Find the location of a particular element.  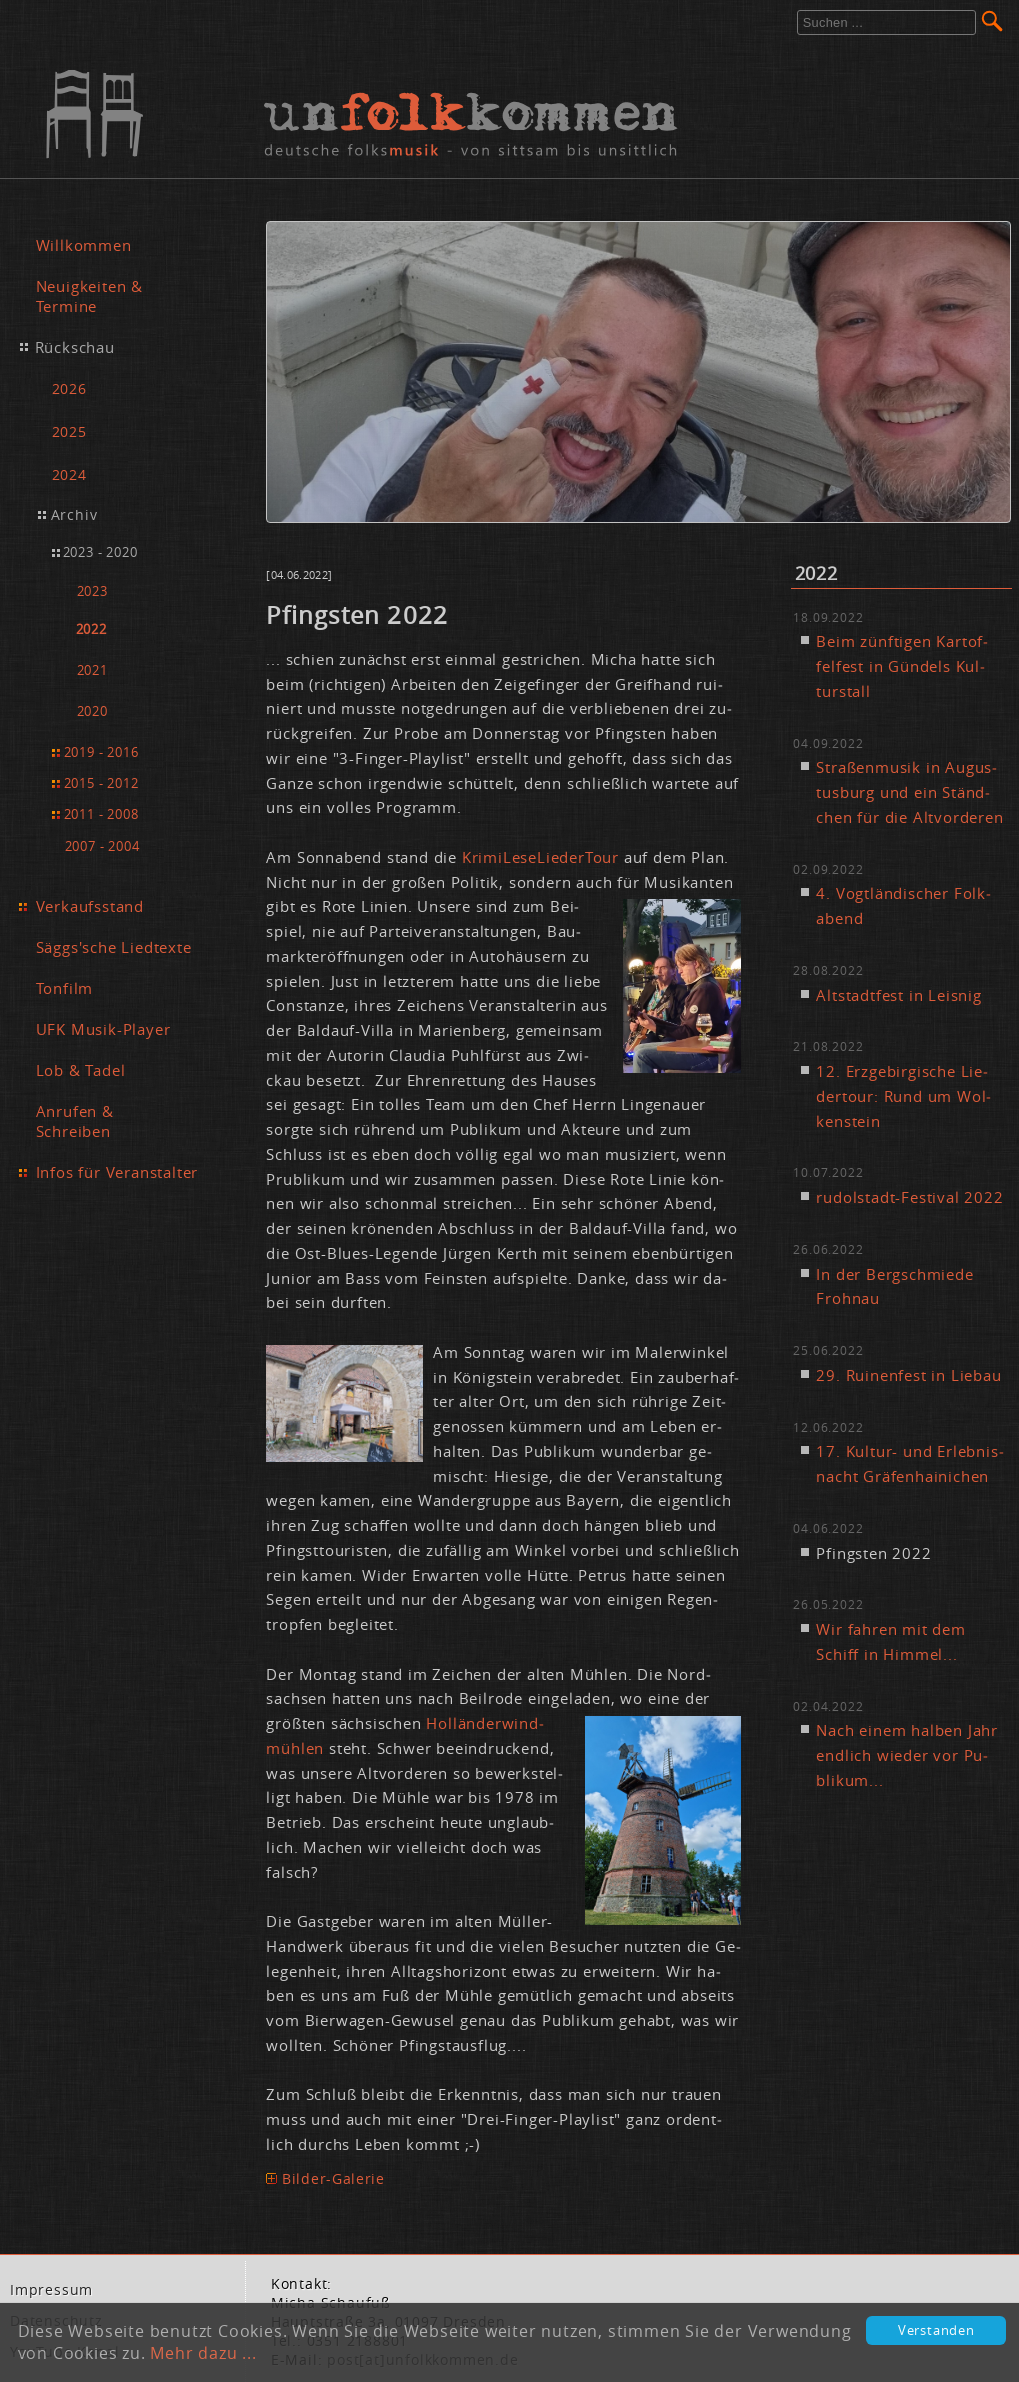

29. Rui­nen­fest in Lie­bau is located at coordinates (908, 1375).